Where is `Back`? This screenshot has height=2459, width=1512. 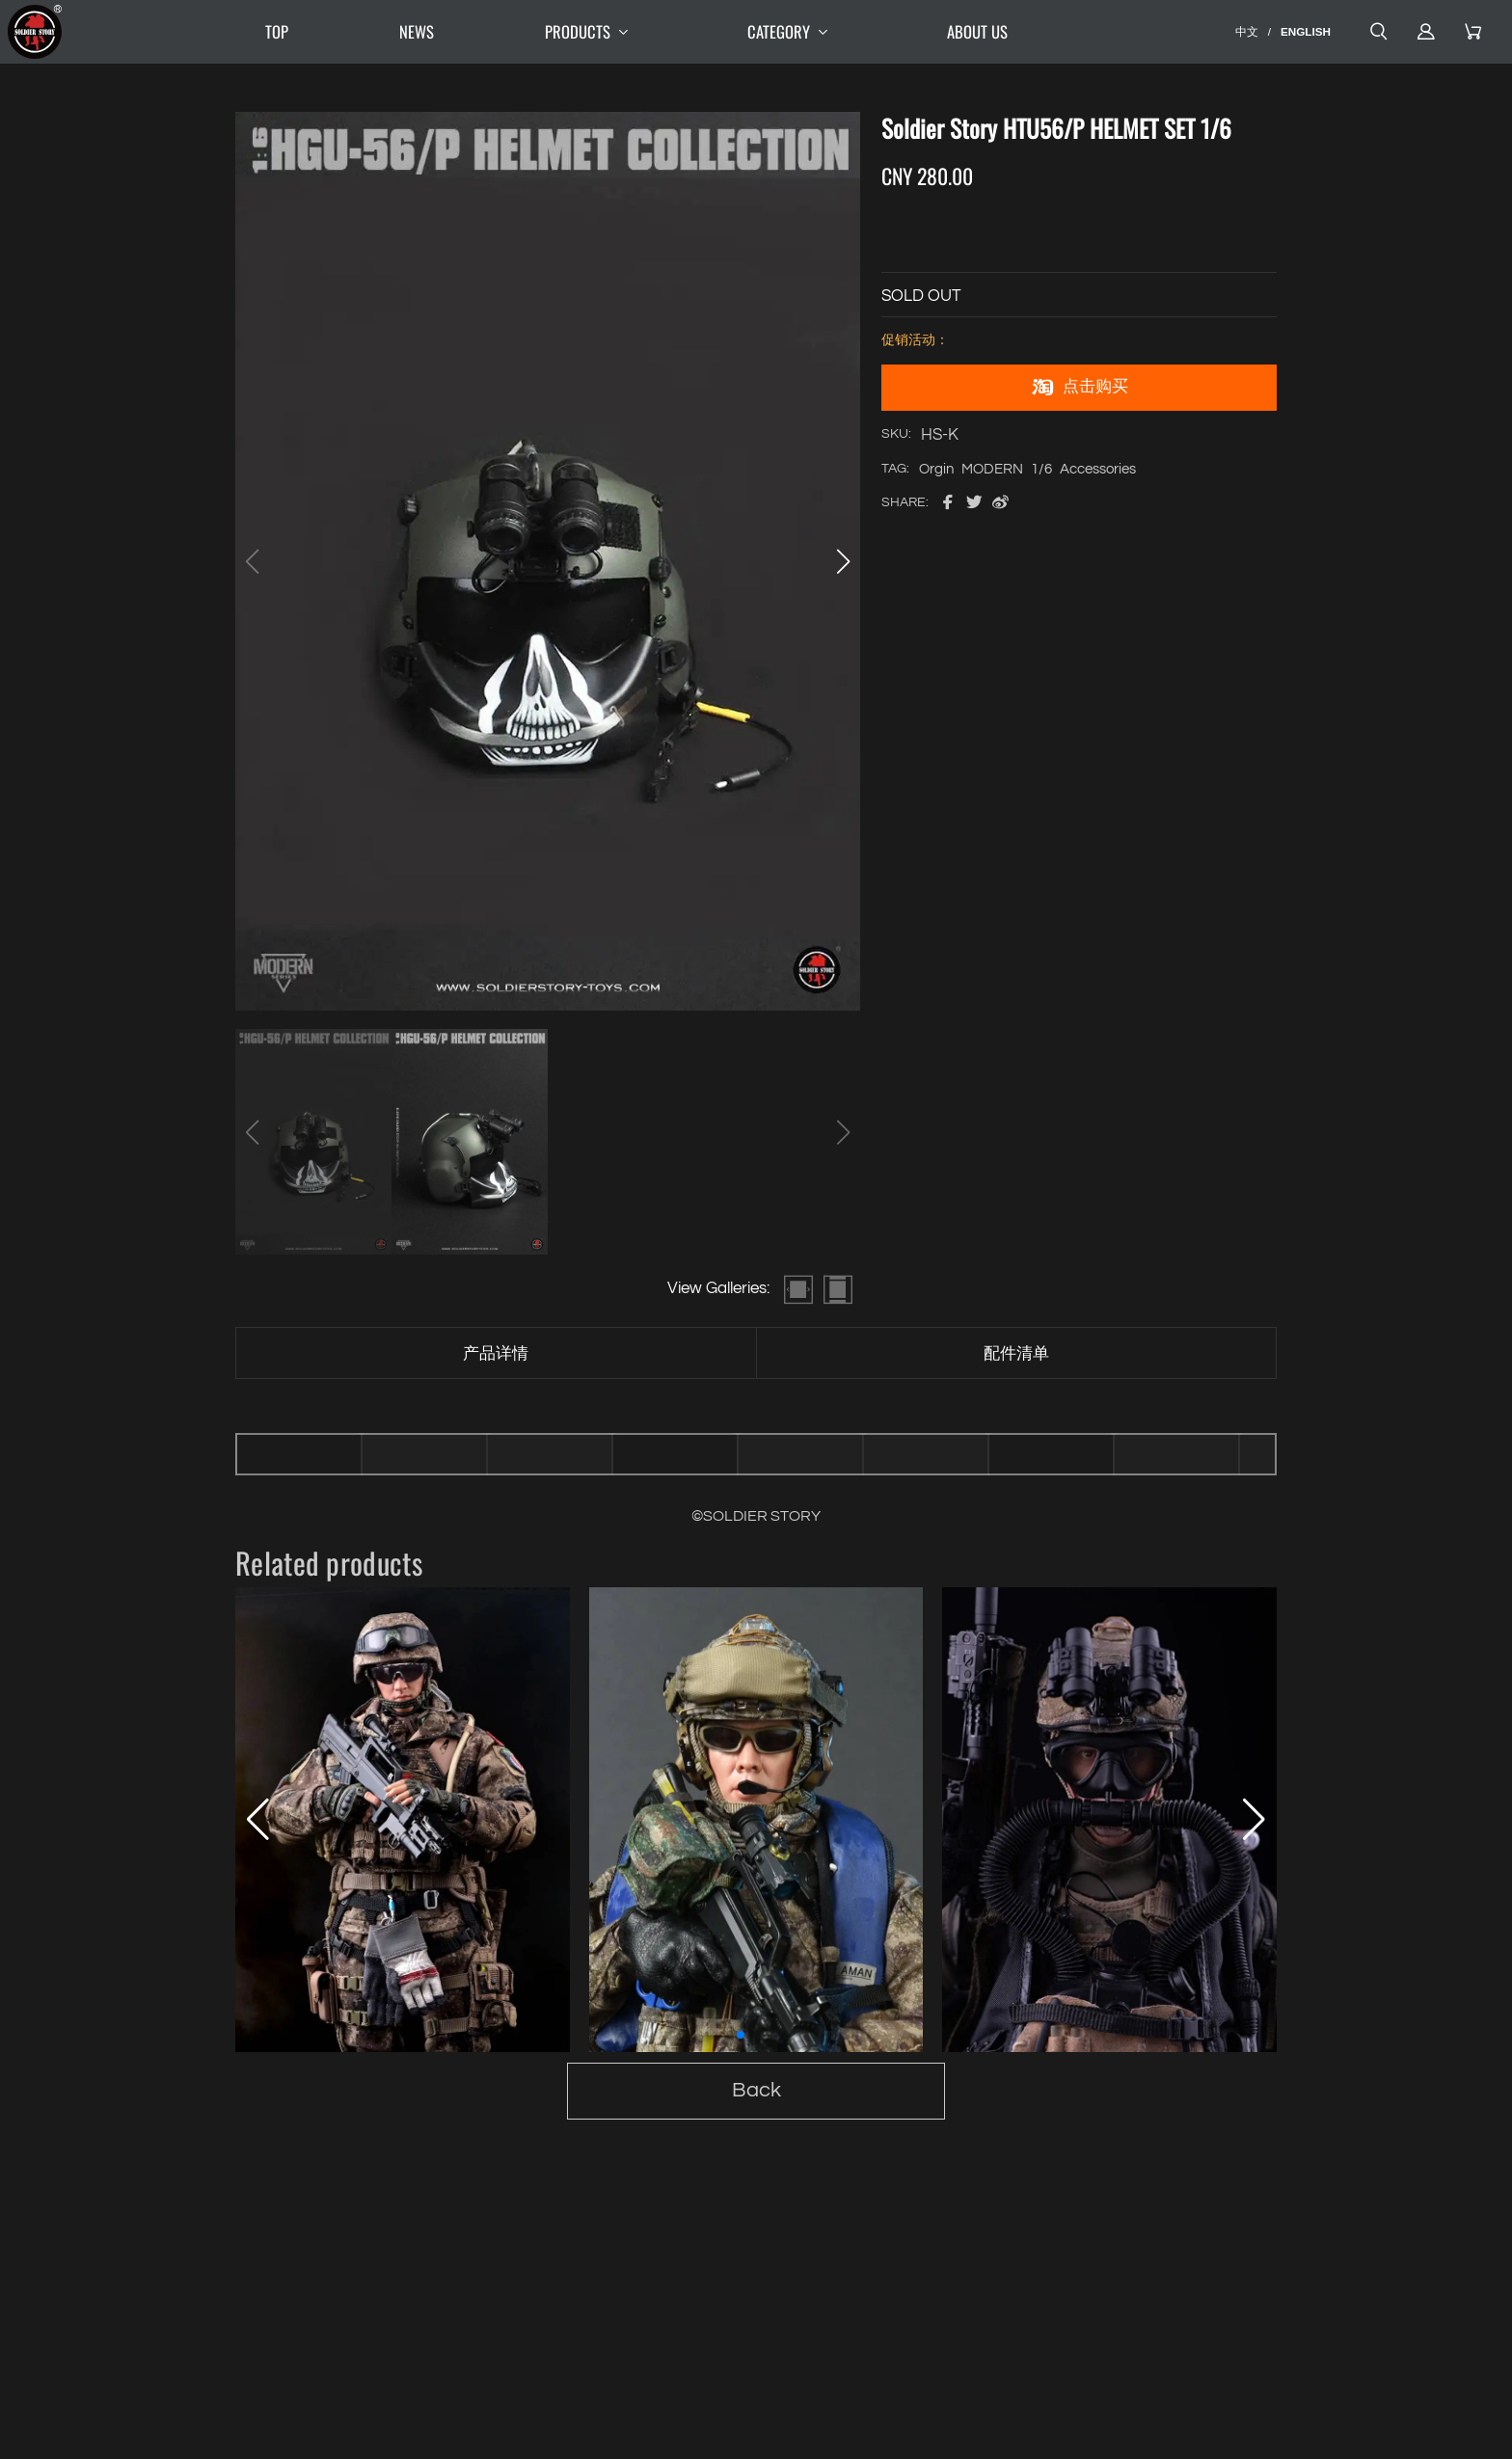 Back is located at coordinates (756, 2090).